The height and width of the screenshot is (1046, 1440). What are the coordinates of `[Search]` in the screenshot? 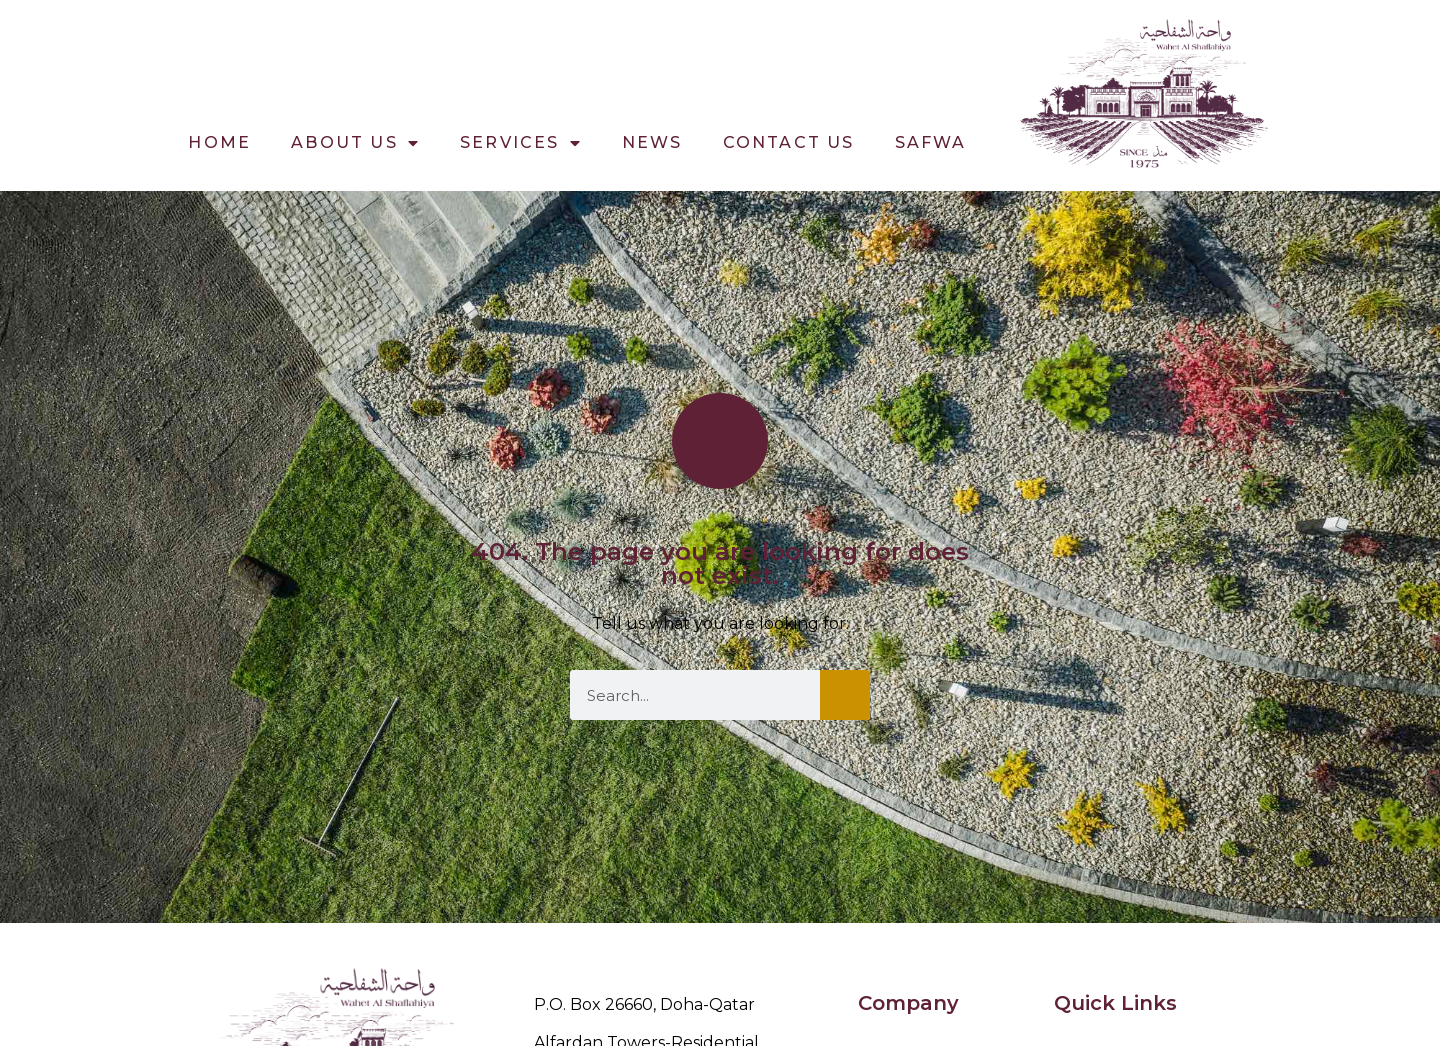 It's located at (845, 695).